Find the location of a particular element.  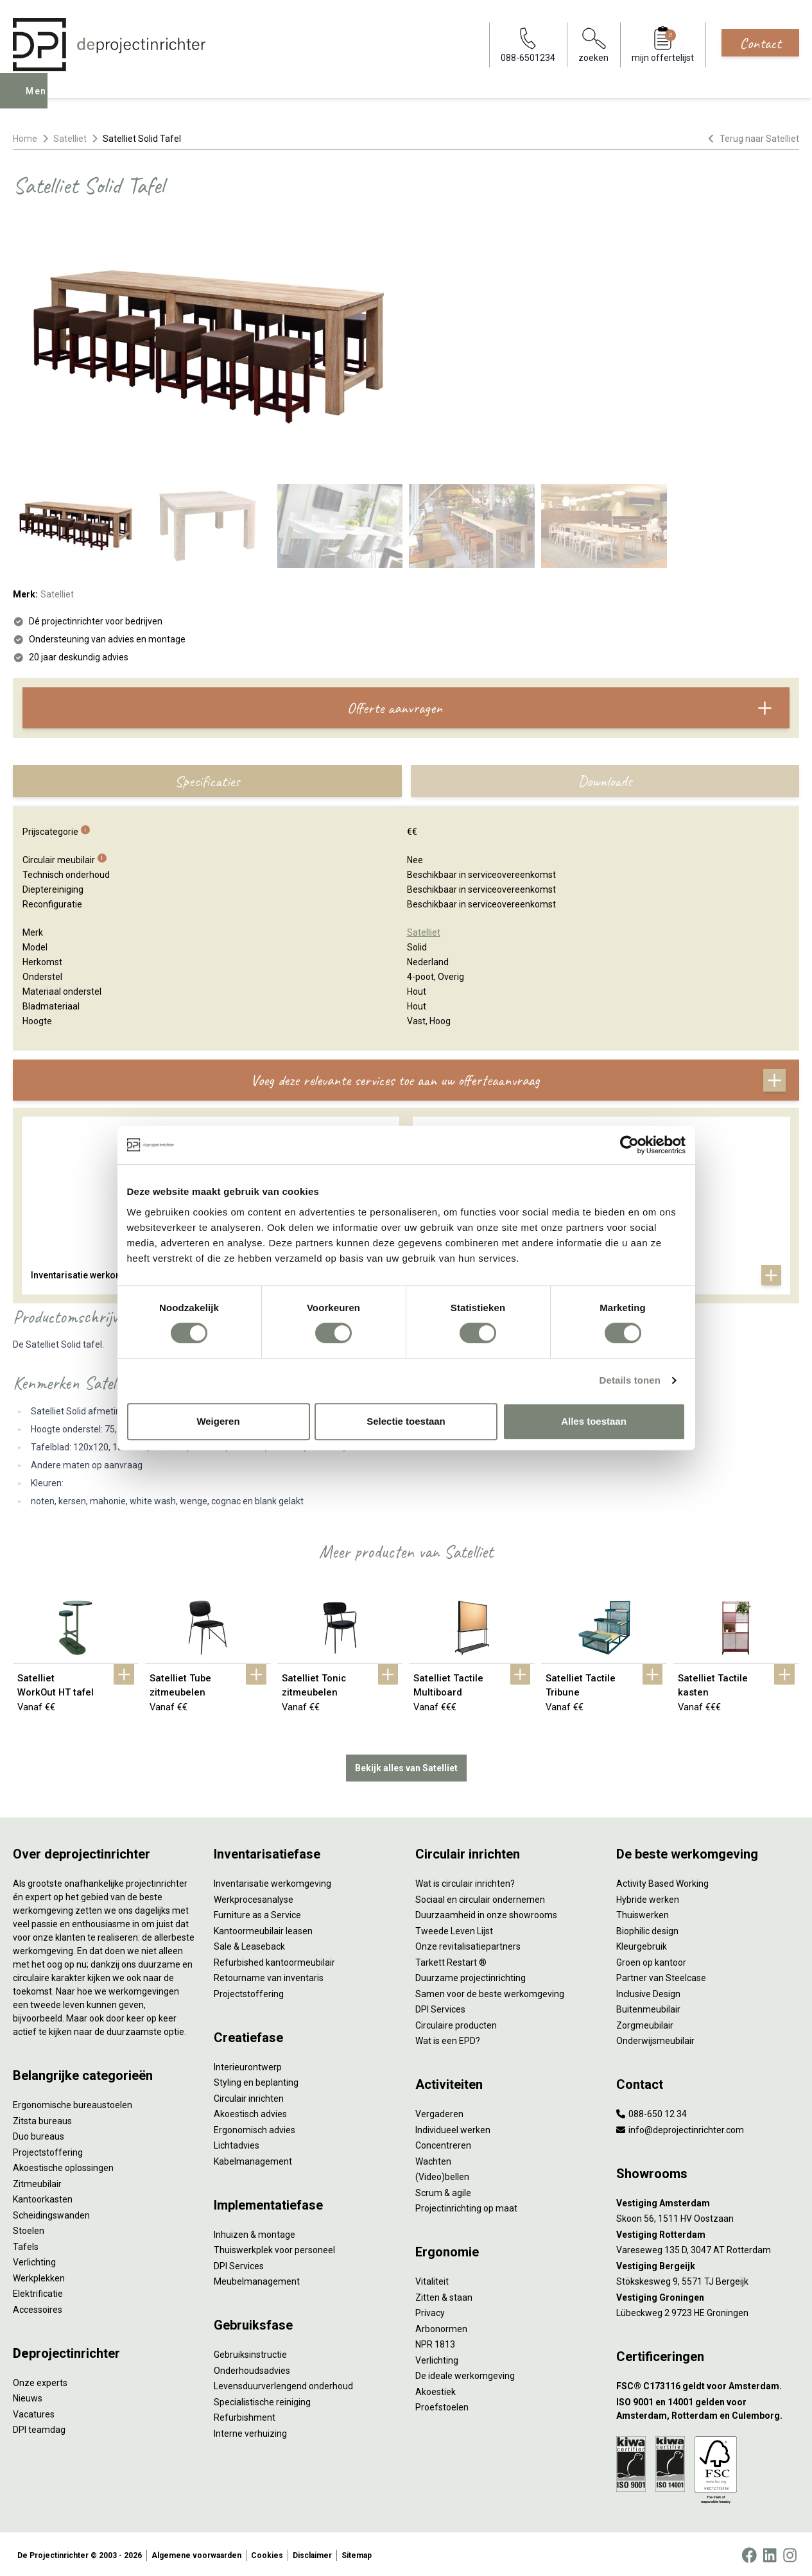

Ergonomische bureaustoelen is located at coordinates (72, 2102).